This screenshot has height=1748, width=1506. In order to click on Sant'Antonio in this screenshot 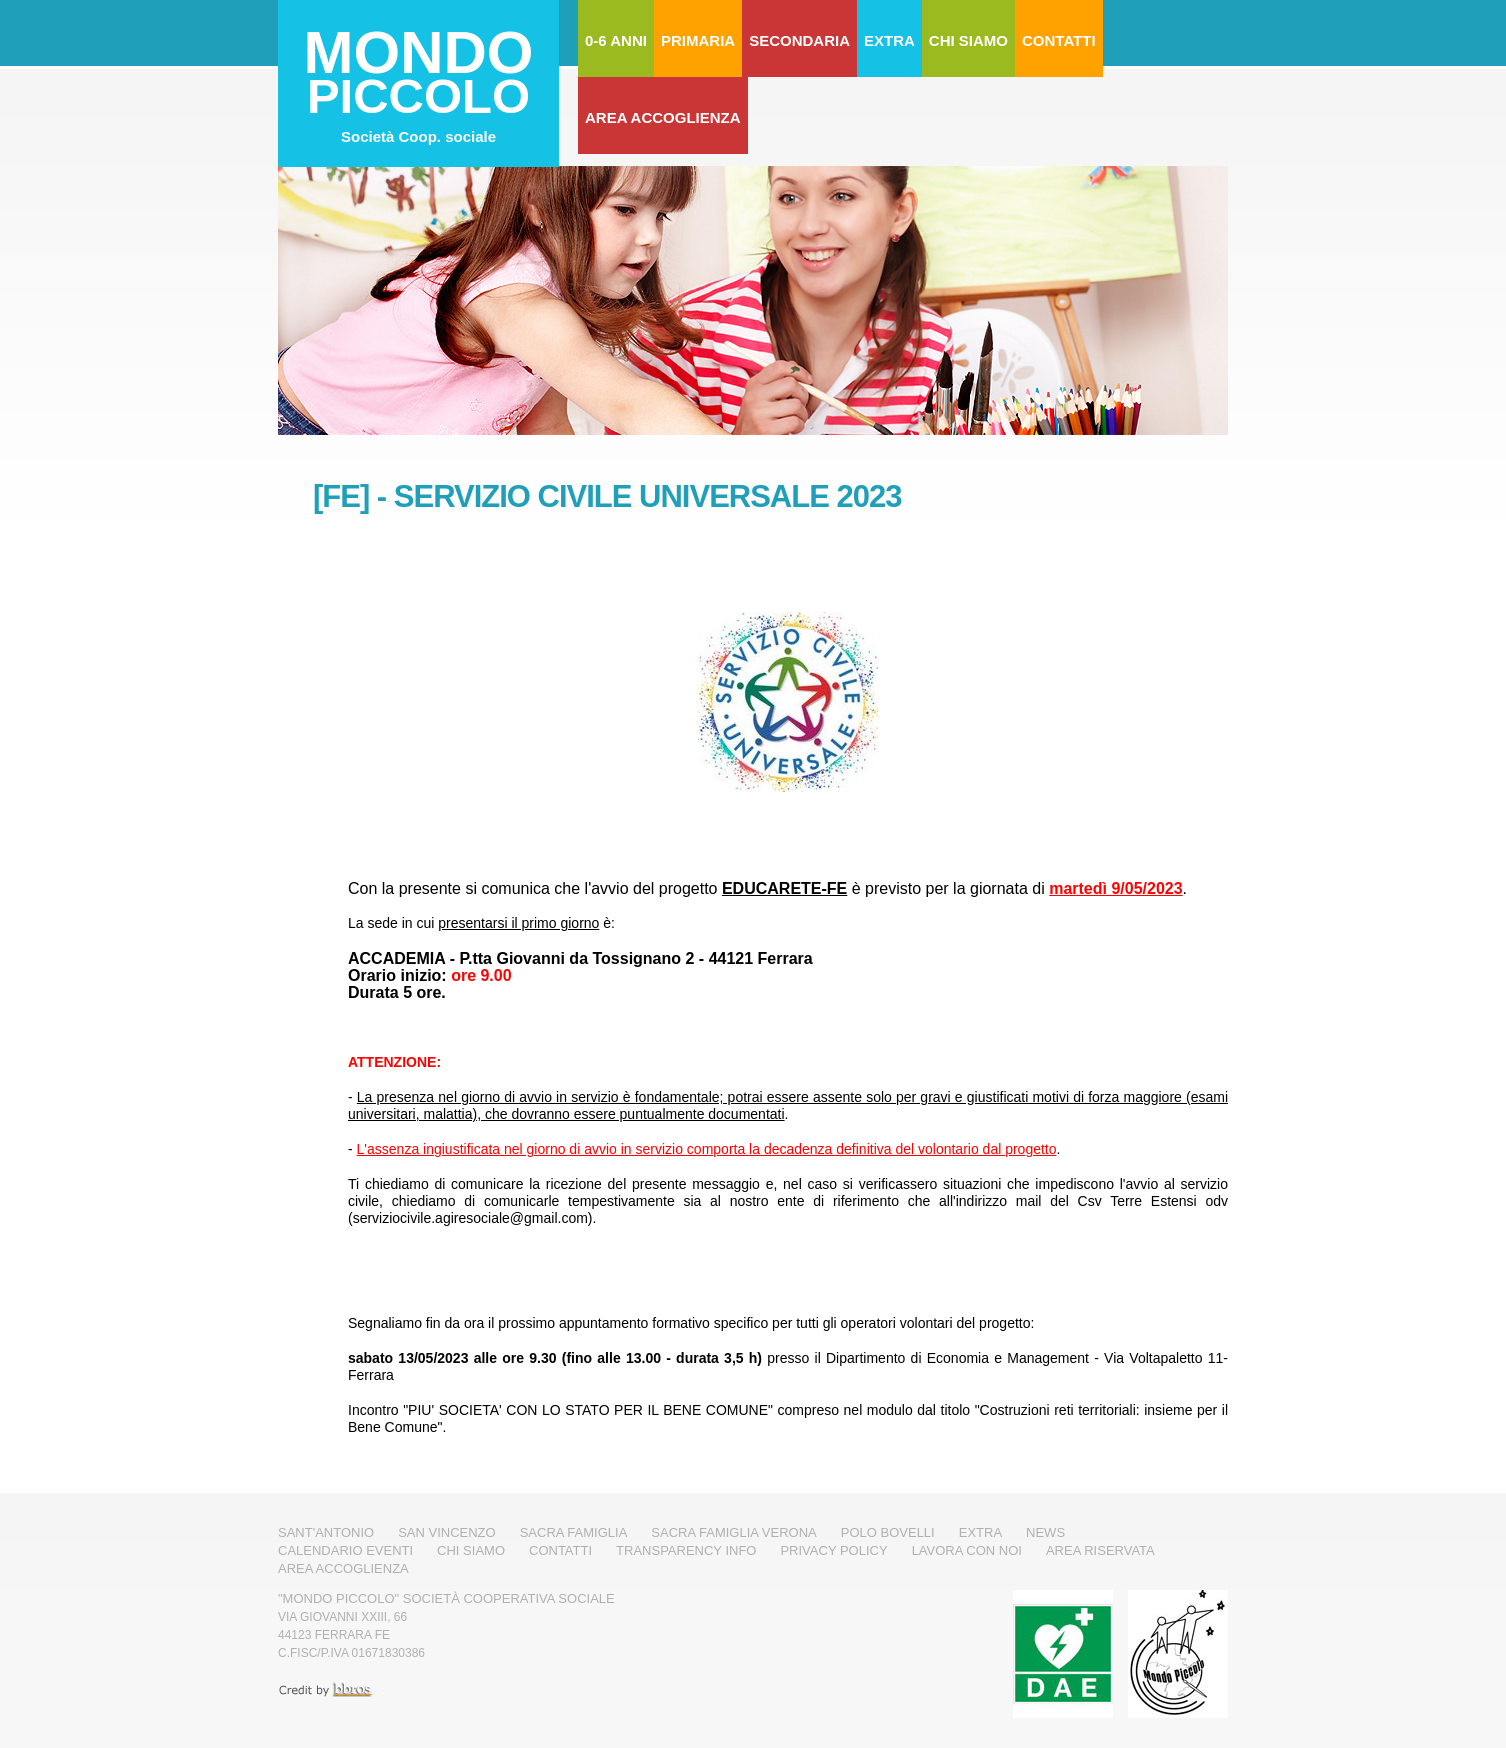, I will do `click(326, 1532)`.